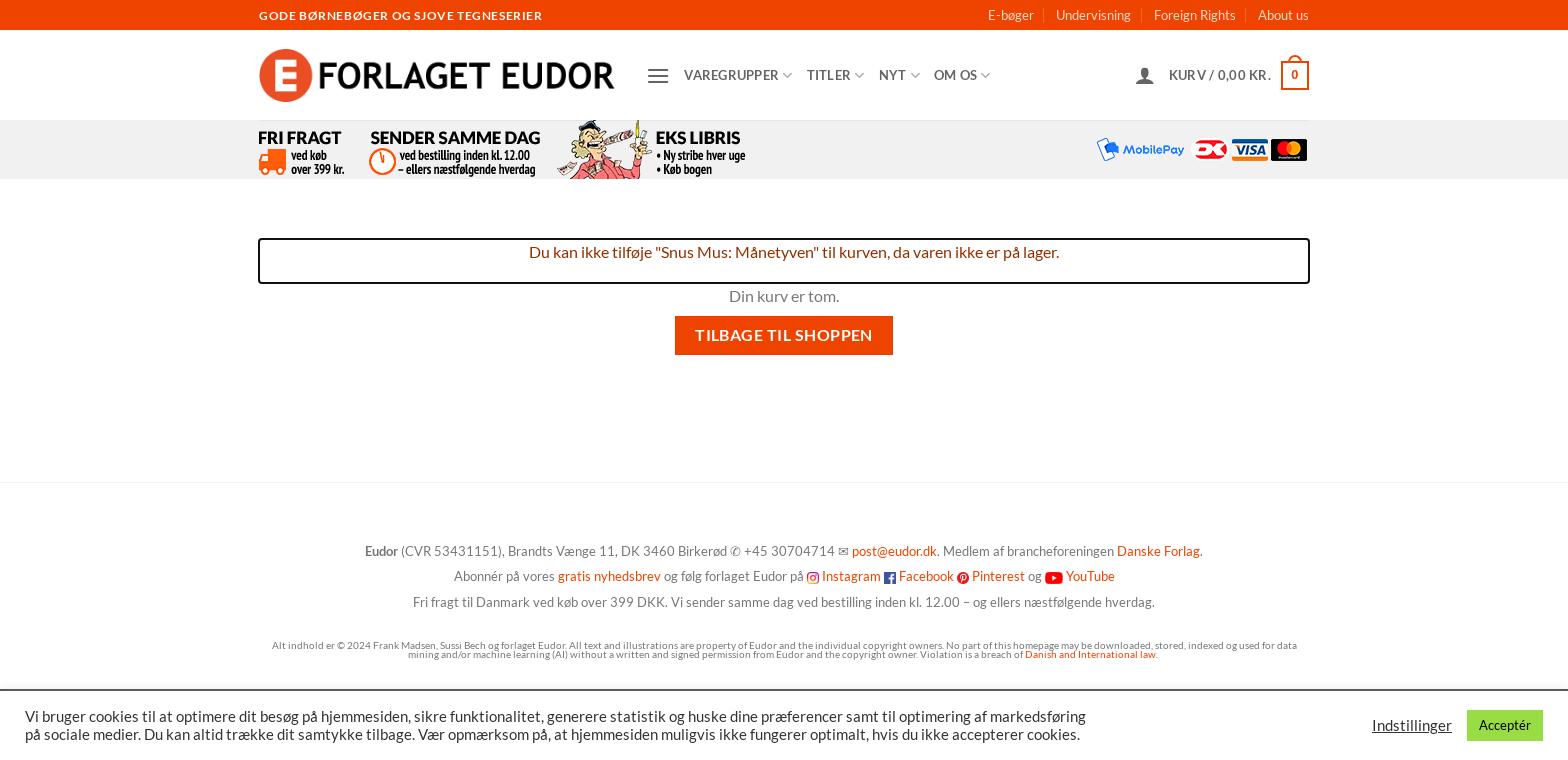  Describe the element at coordinates (894, 551) in the screenshot. I see `post@eudor.dk` at that location.